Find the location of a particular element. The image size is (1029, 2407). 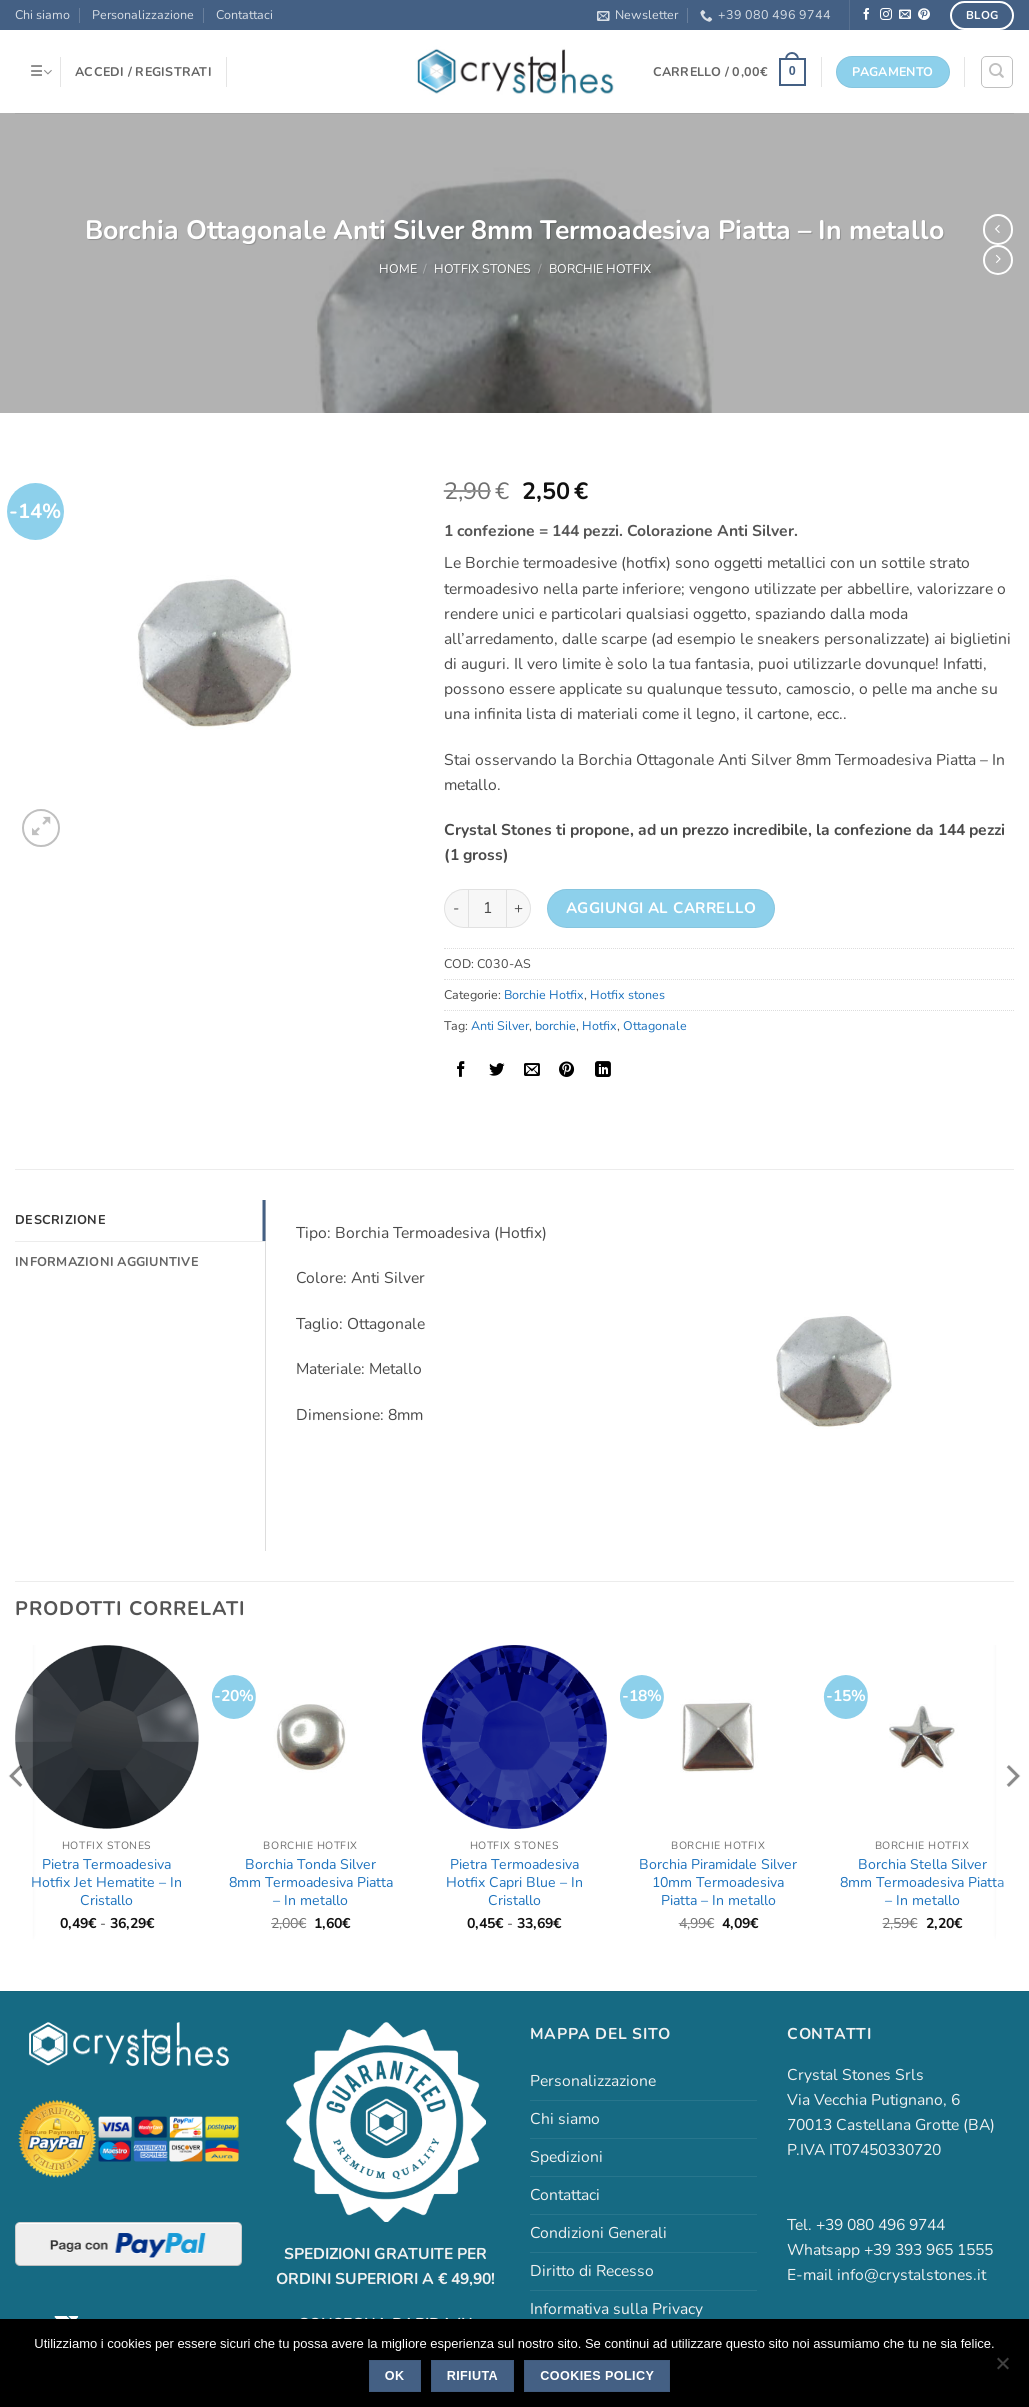

Ok is located at coordinates (395, 2376).